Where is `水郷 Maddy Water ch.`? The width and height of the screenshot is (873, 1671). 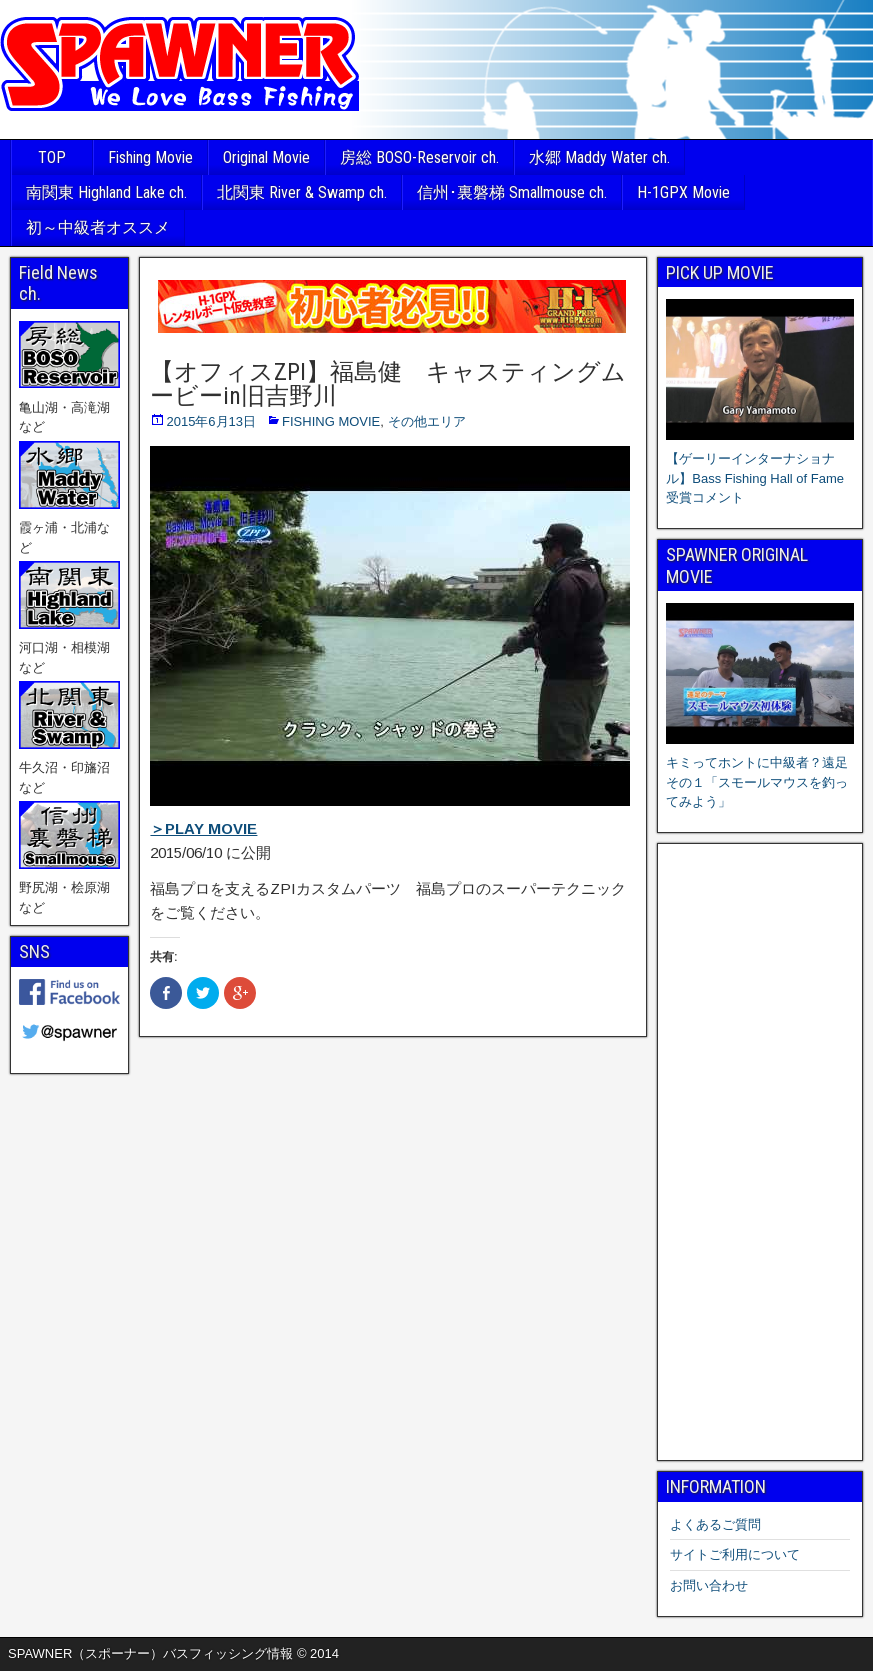 水郷 Maddy Water ch. is located at coordinates (599, 157).